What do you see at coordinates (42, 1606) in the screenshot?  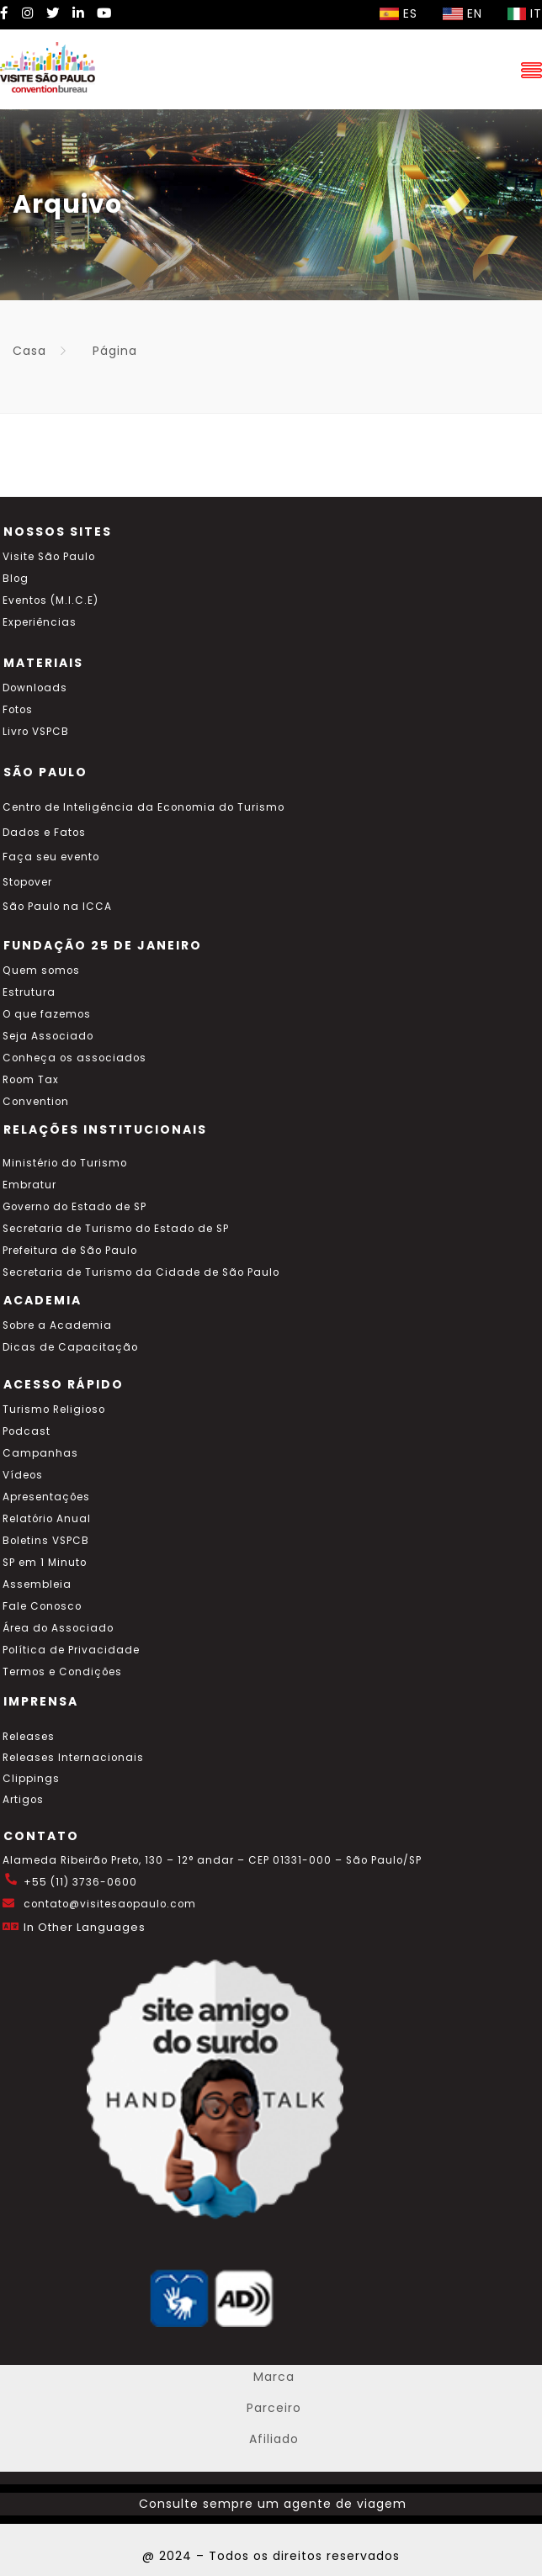 I see `Fale Conosco` at bounding box center [42, 1606].